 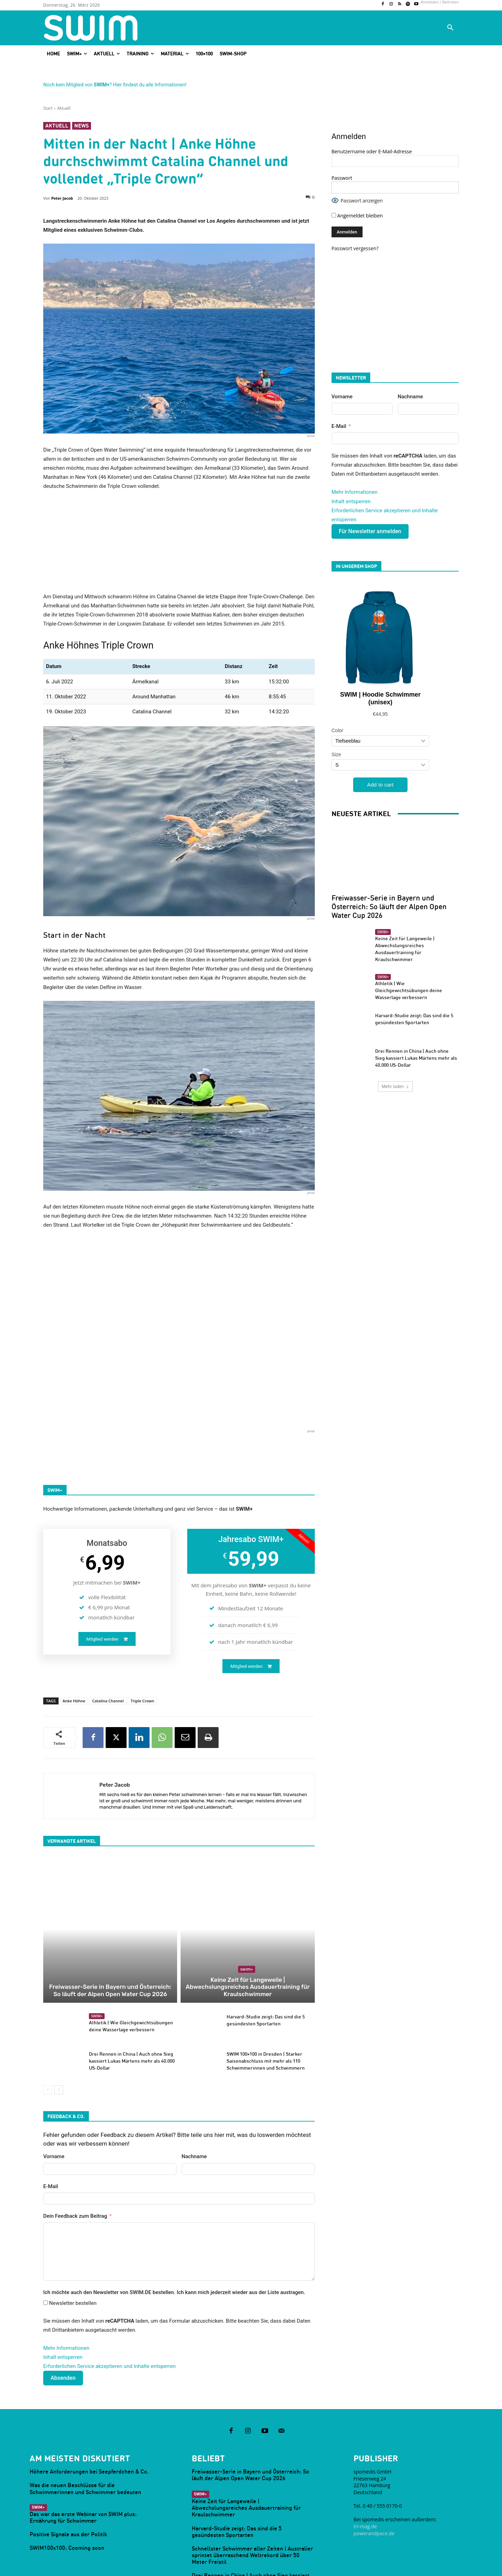 What do you see at coordinates (83, 2459) in the screenshot?
I see `Das war das erste Webinar von SWIM plus: Ernährung für Schwimmer` at bounding box center [83, 2459].